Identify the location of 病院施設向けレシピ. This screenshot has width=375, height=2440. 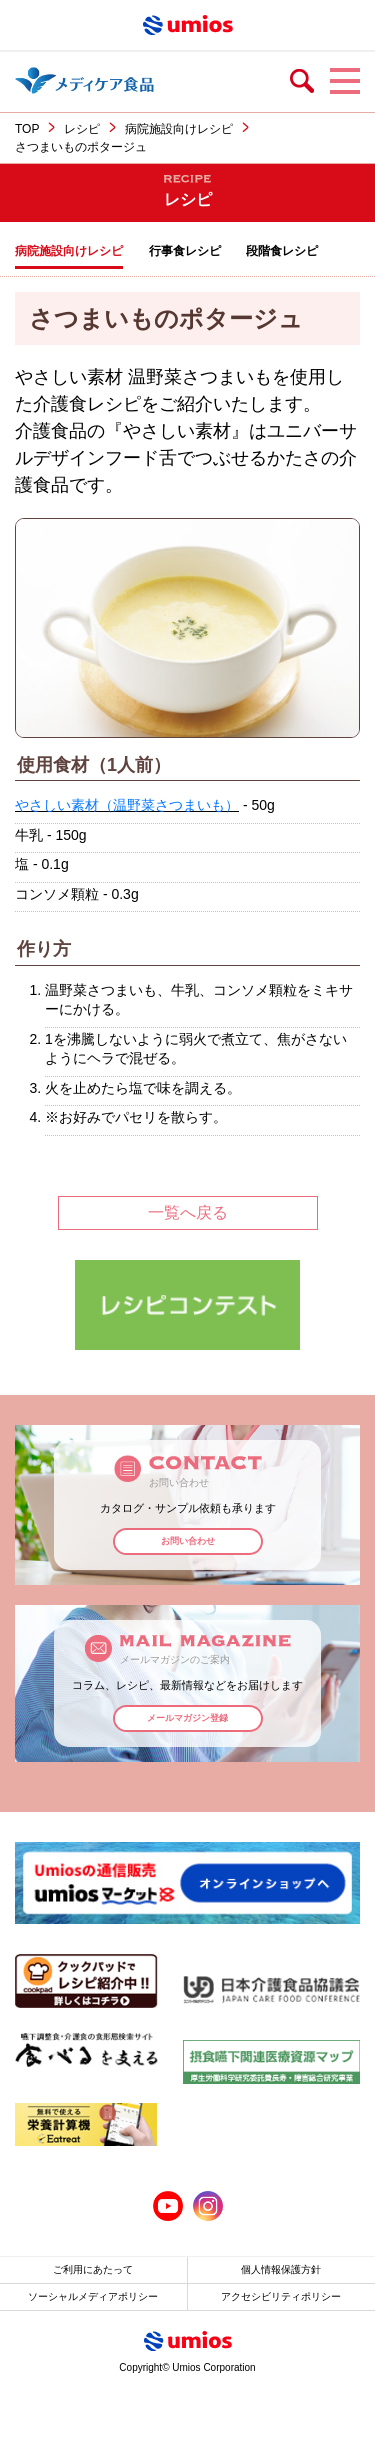
(179, 129).